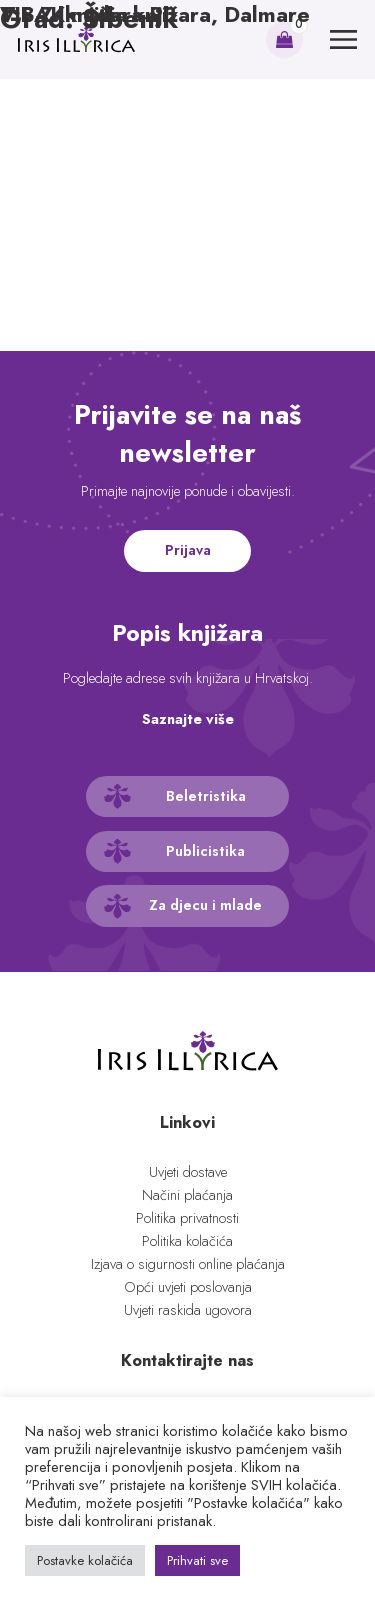 Image resolution: width=375 pixels, height=1606 pixels. Describe the element at coordinates (188, 1287) in the screenshot. I see `Opći uvjeti poslovanja` at that location.